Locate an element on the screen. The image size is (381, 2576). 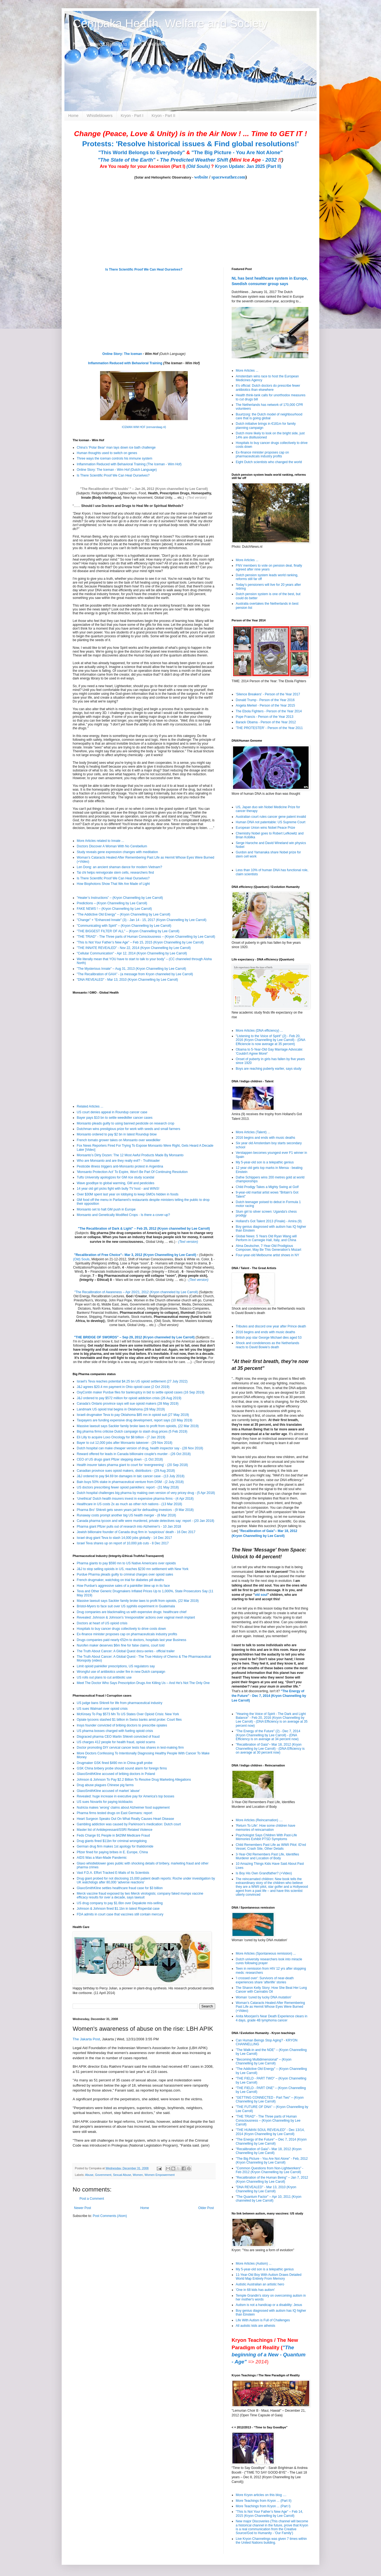
Runaway costs prompt another big US health merger - (8 Mar 2018) is located at coordinates (126, 1515).